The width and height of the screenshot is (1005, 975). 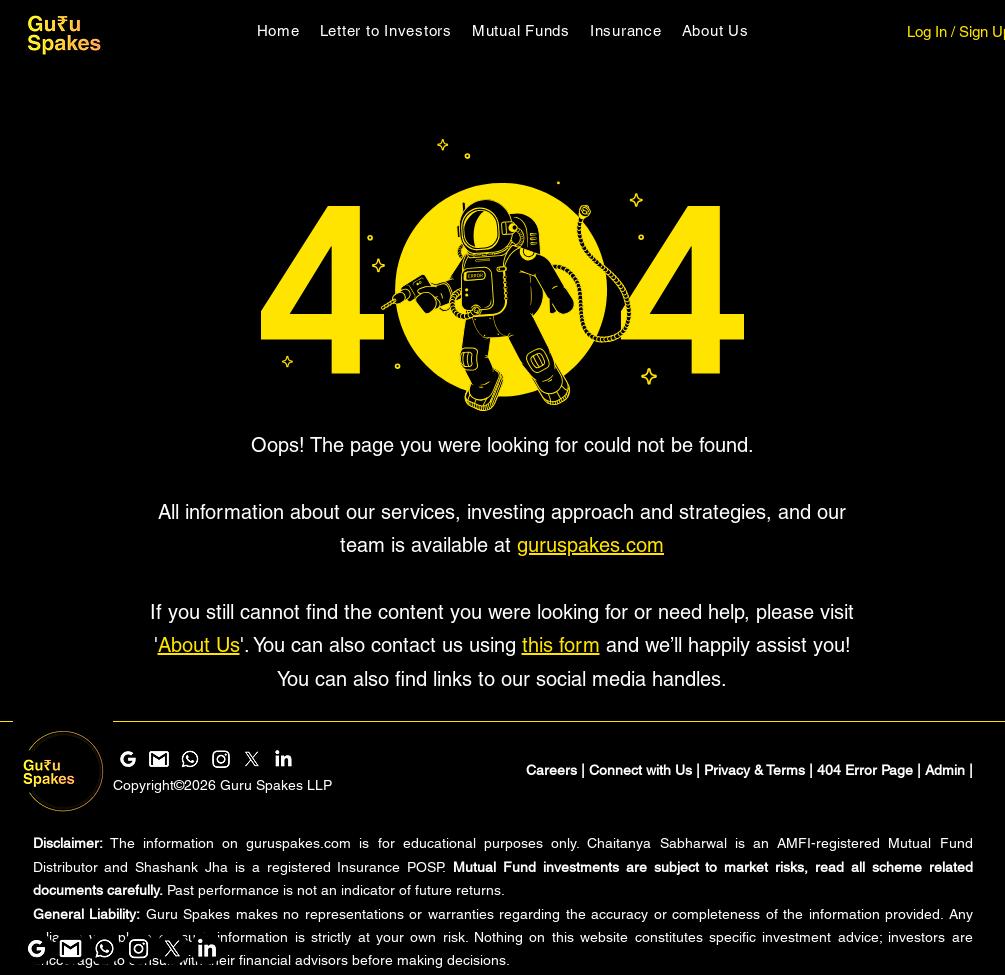 What do you see at coordinates (561, 645) in the screenshot?
I see `this form [button]` at bounding box center [561, 645].